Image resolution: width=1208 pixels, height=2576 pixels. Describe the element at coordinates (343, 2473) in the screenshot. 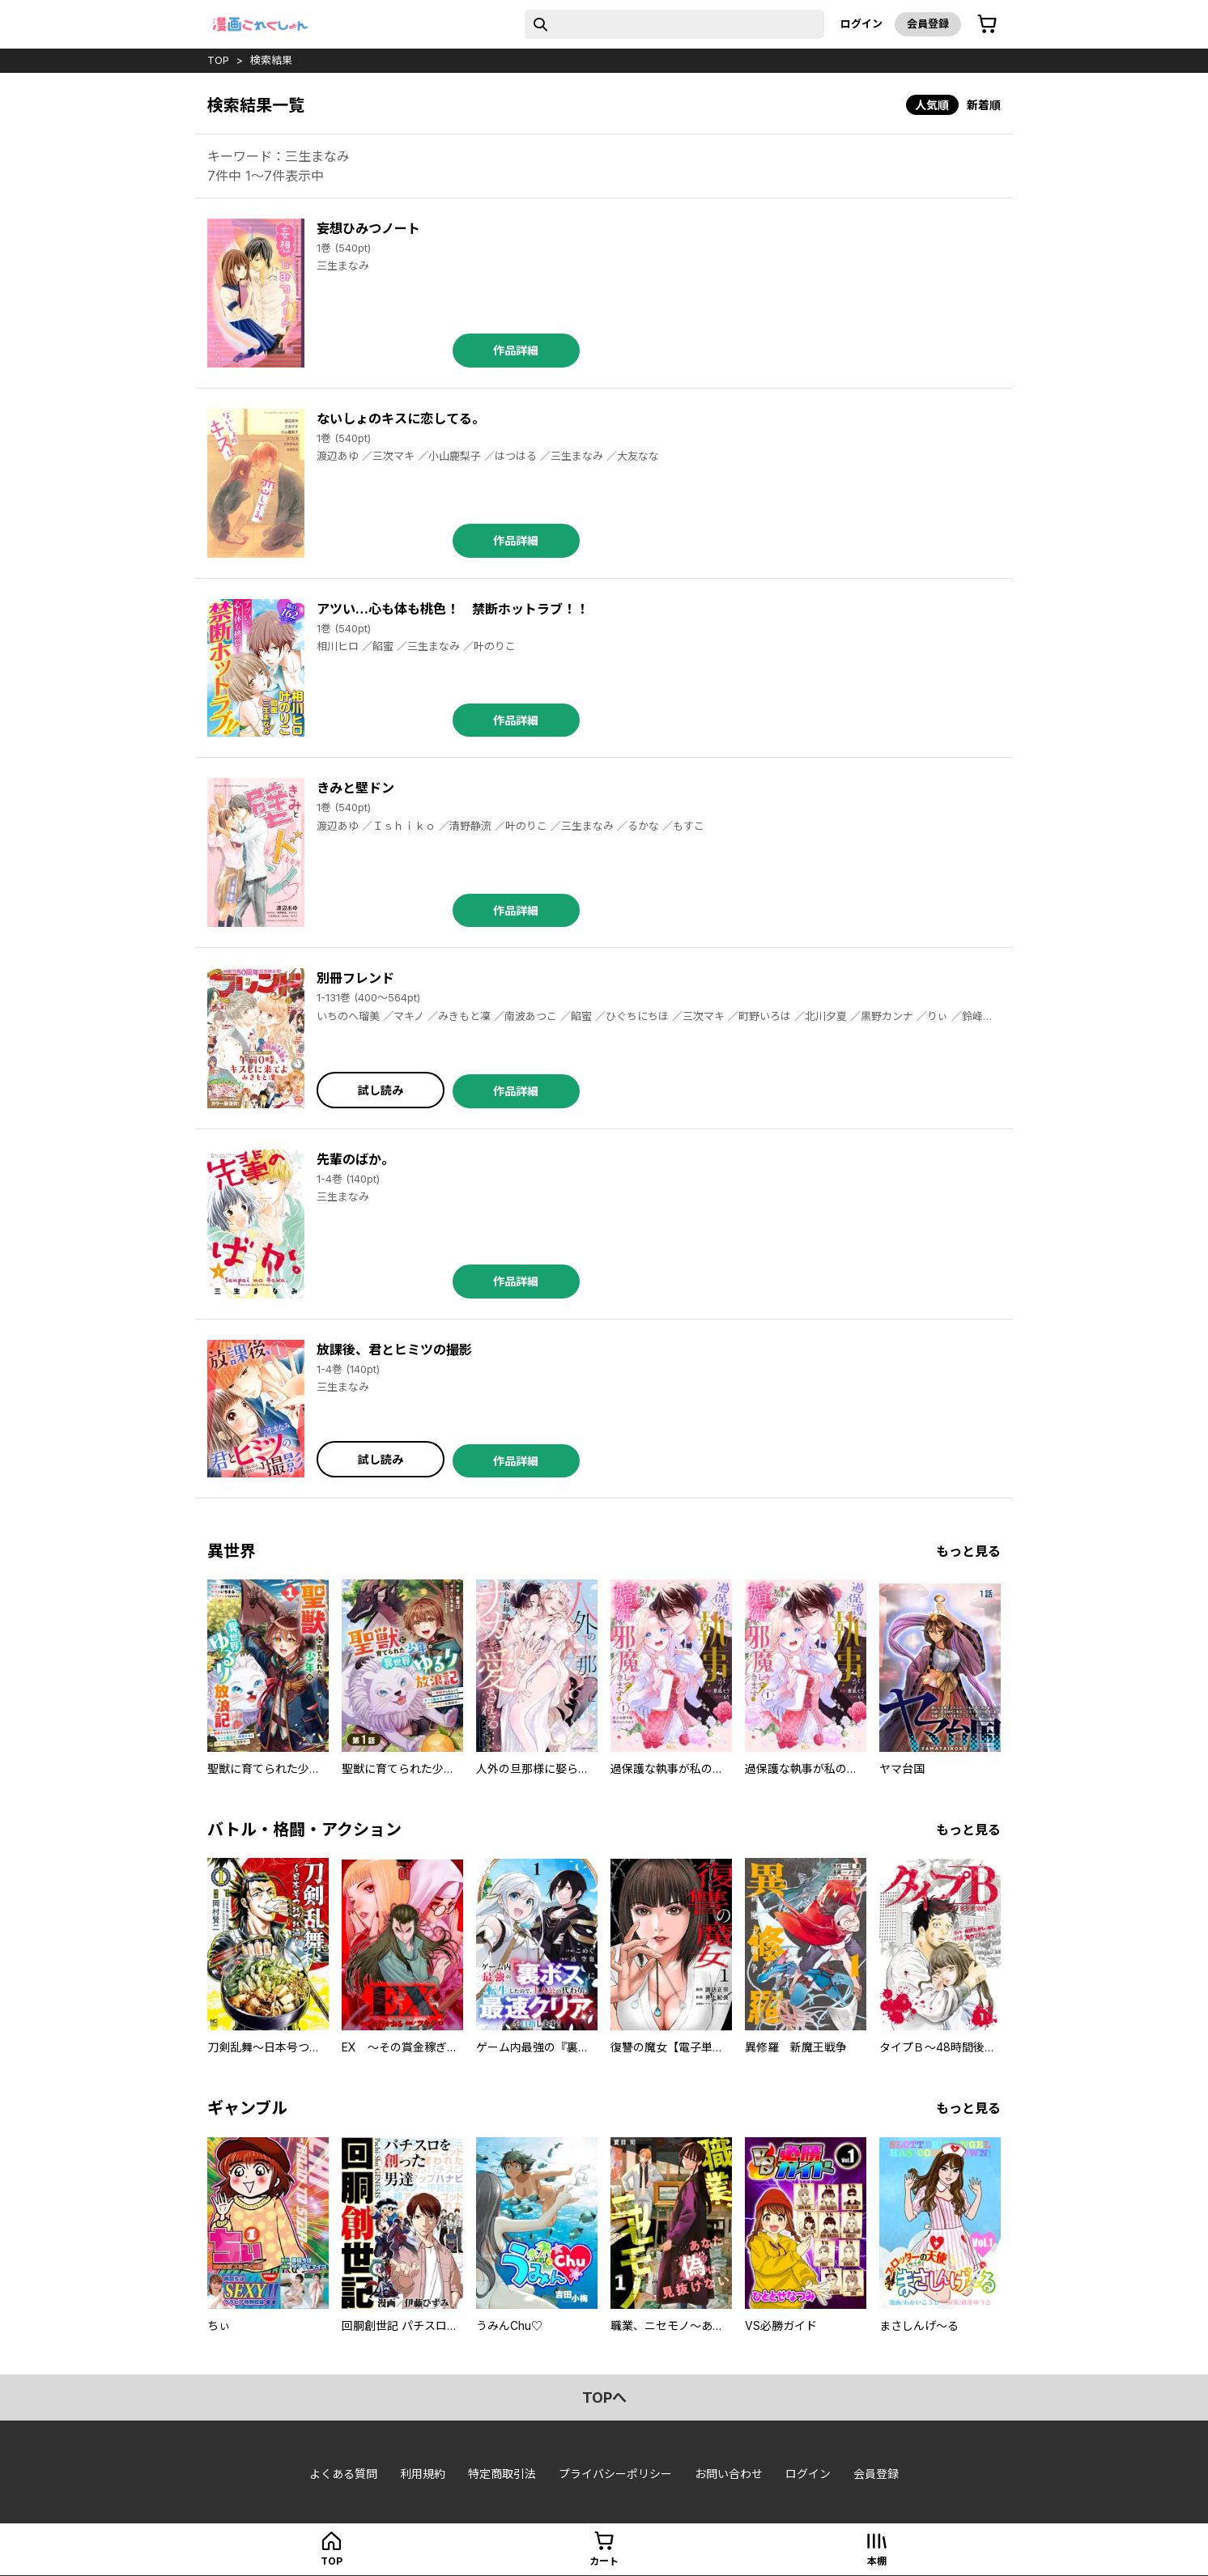

I see `よくある質問` at that location.